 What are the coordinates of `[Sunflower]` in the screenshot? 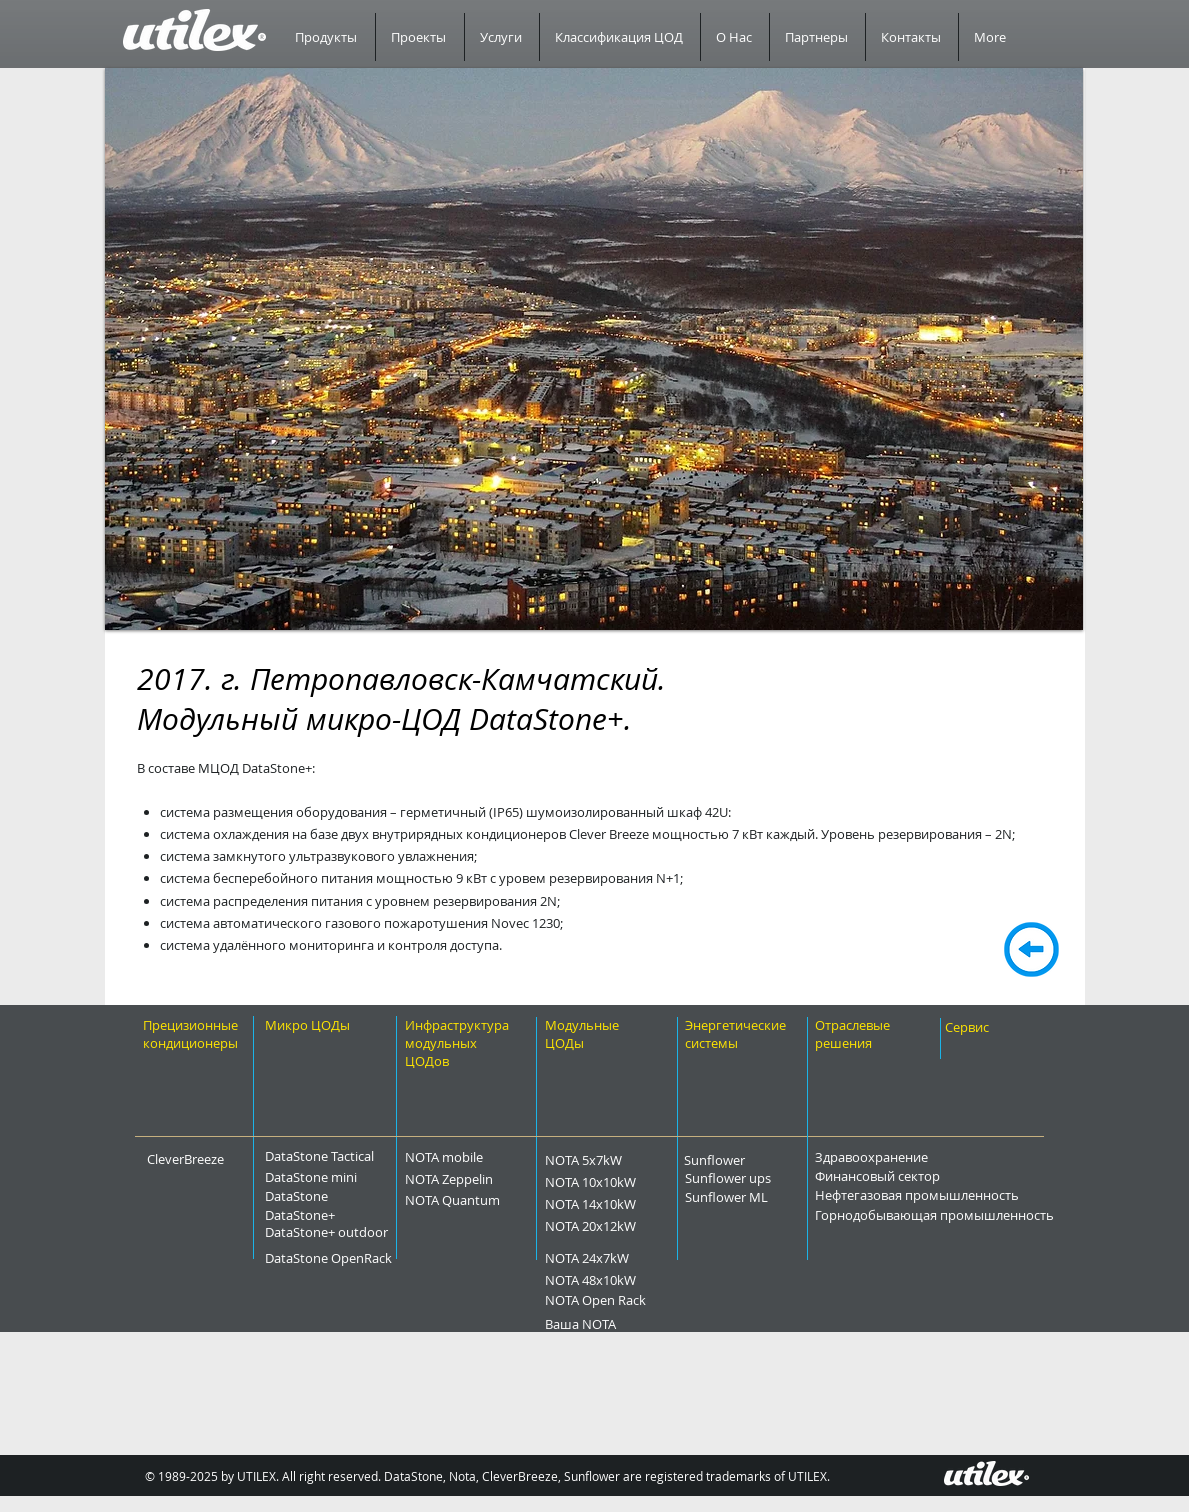 It's located at (740, 1160).